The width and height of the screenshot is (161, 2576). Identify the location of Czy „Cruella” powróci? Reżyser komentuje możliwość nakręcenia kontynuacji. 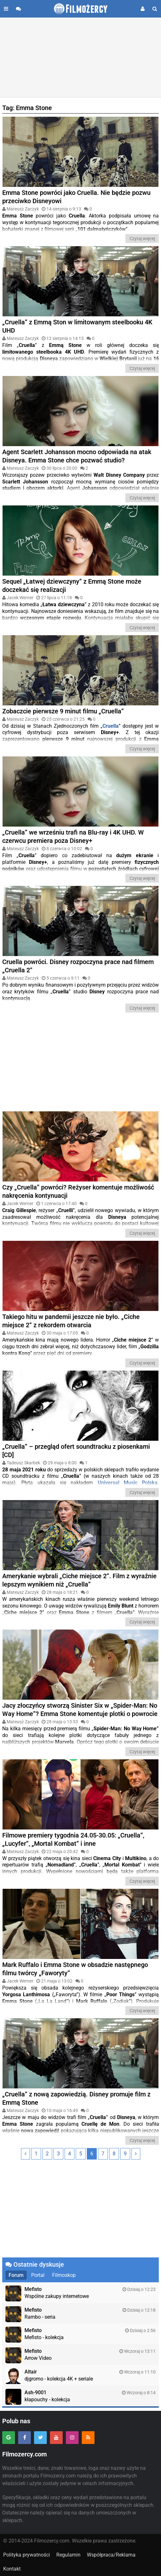
(78, 1191).